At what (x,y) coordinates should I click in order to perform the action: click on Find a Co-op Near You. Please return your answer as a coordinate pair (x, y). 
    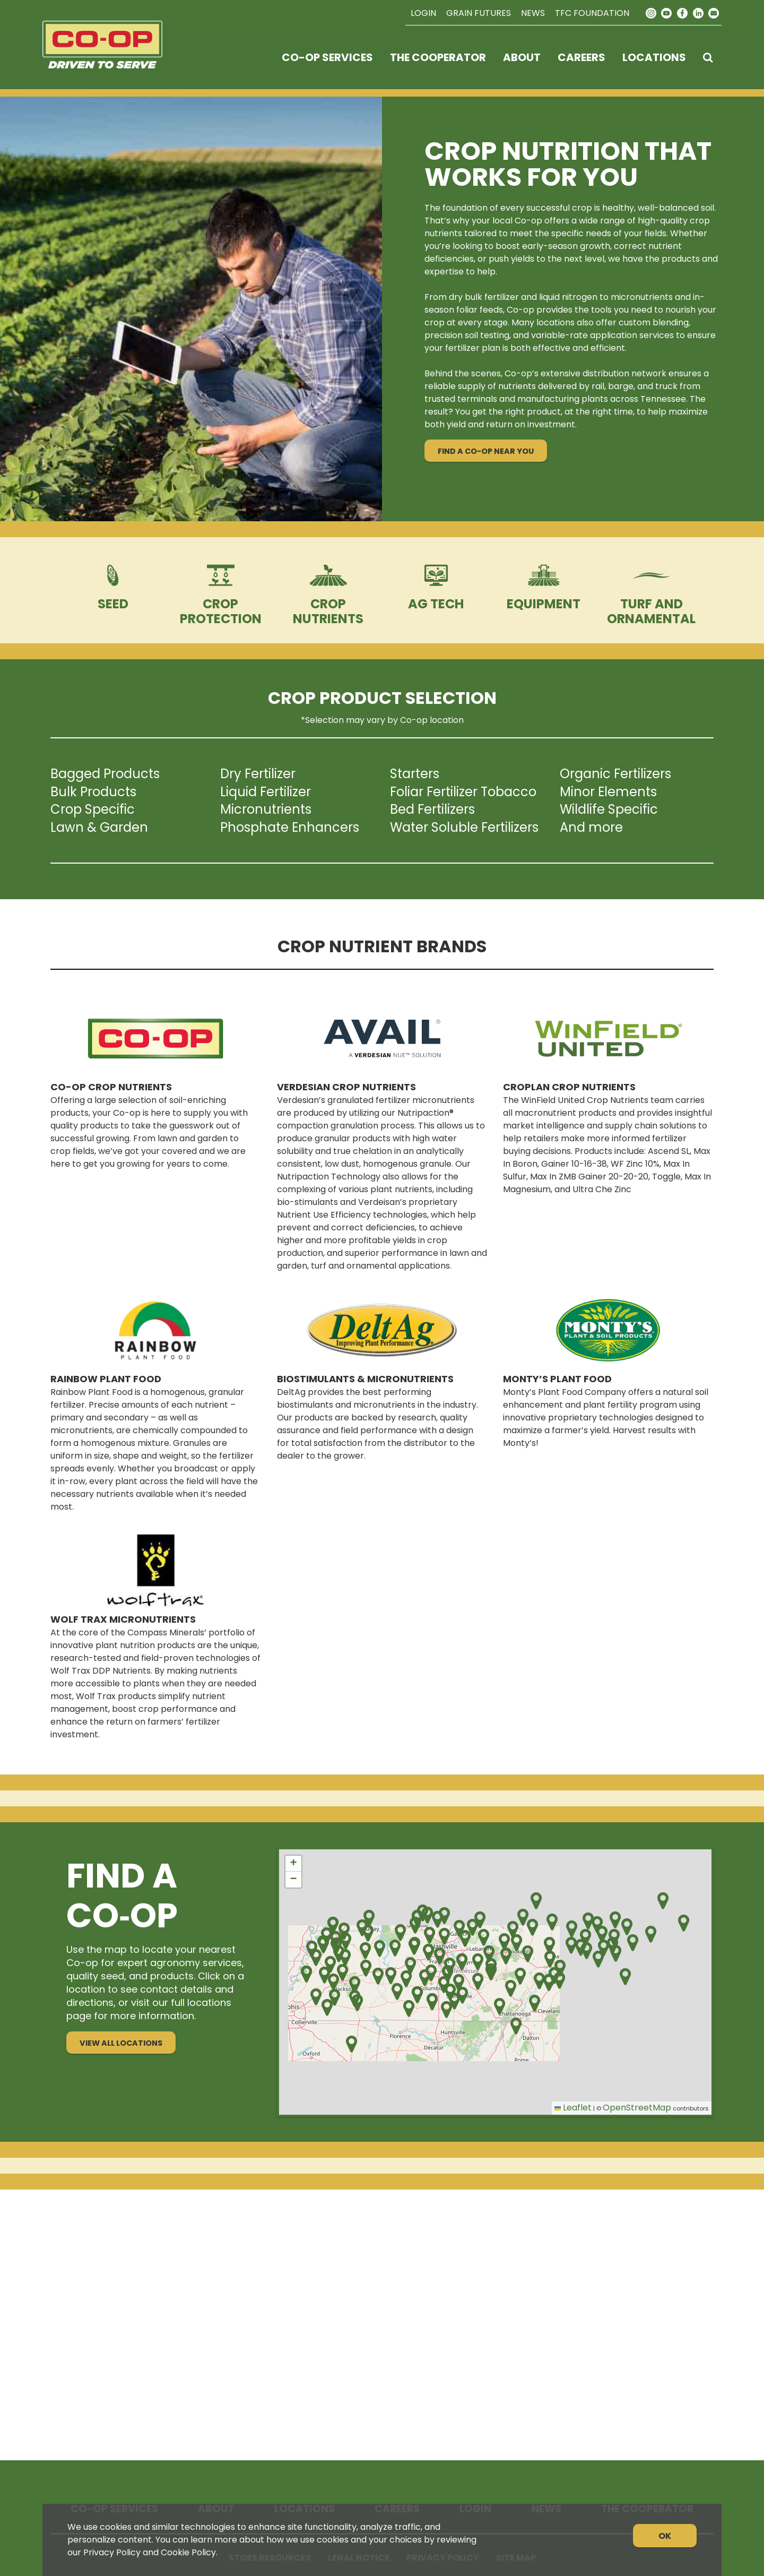
    Looking at the image, I should click on (486, 451).